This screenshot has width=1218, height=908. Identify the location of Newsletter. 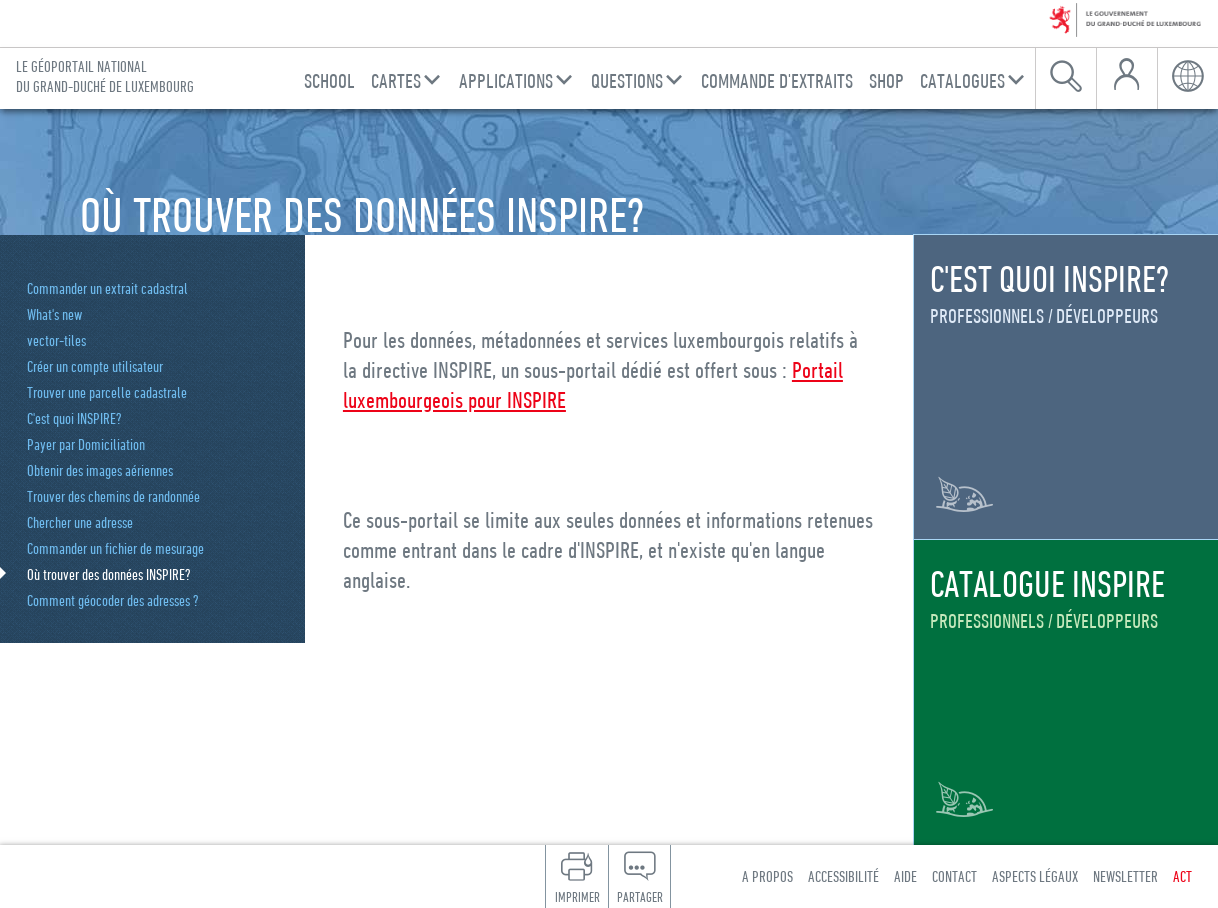
(1125, 876).